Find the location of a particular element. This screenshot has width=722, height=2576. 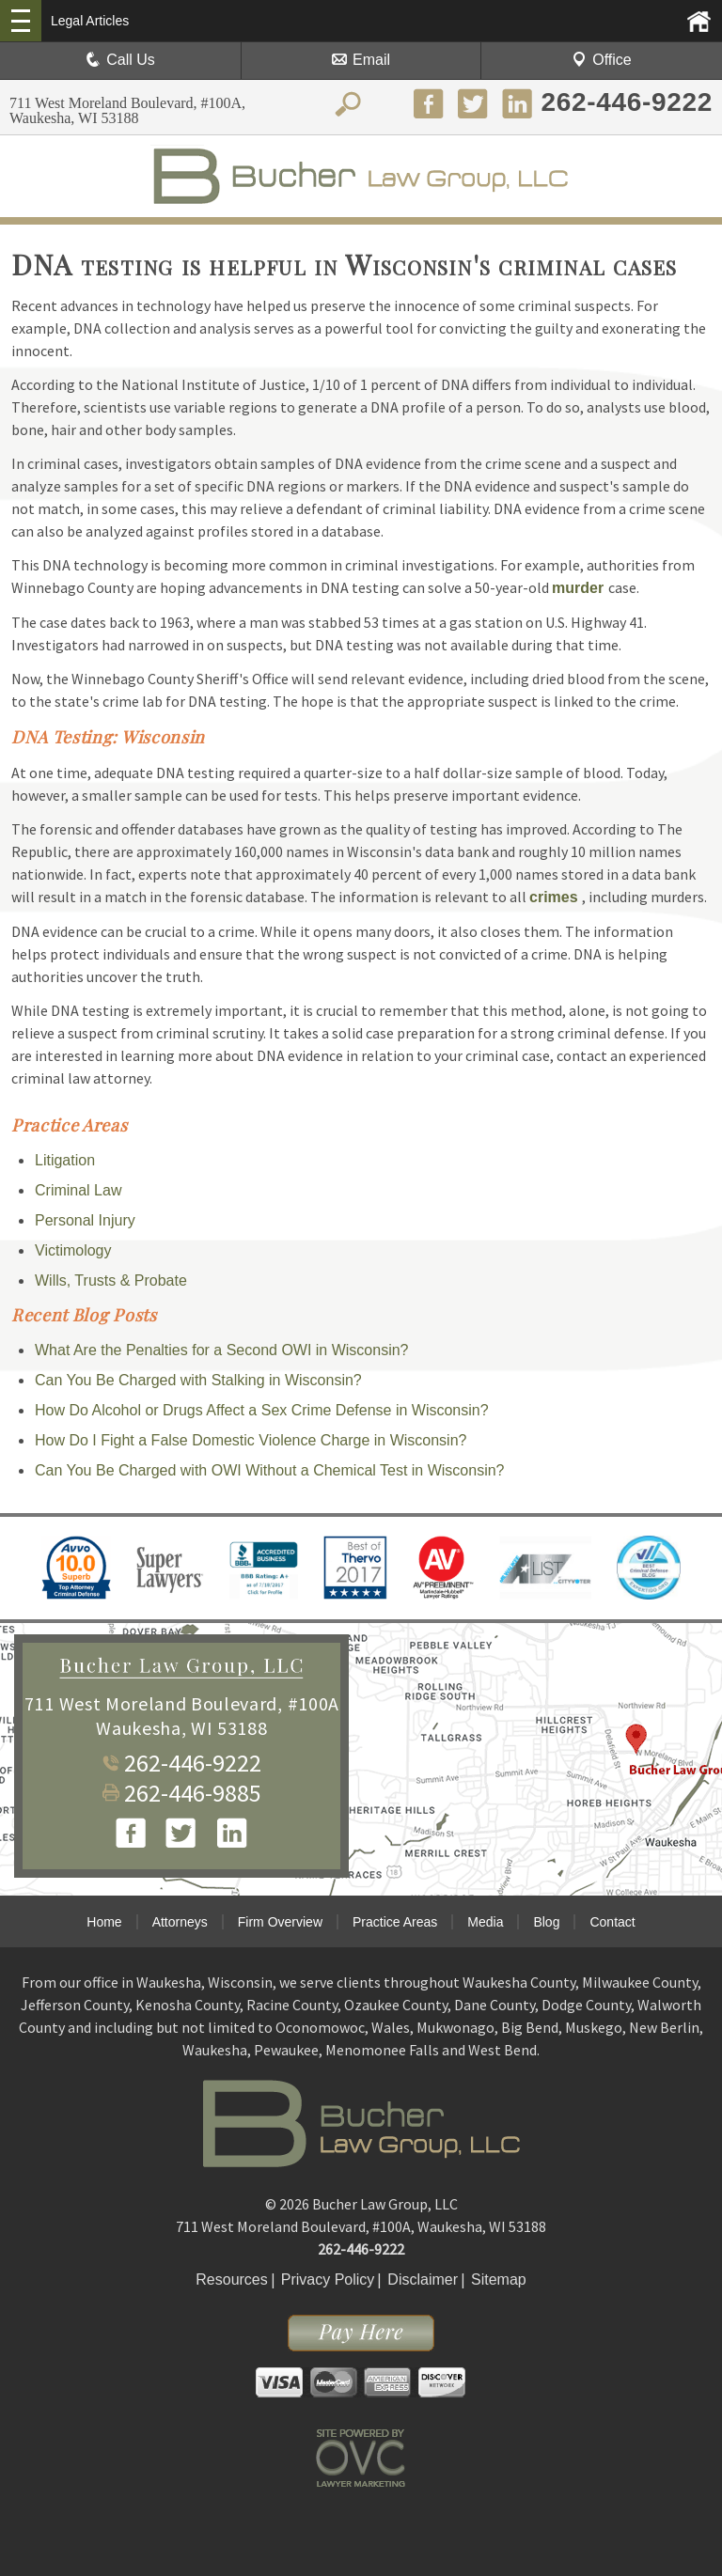

How Do I Fight a False Domestic Violence Charge in Wisconsin? is located at coordinates (250, 1440).